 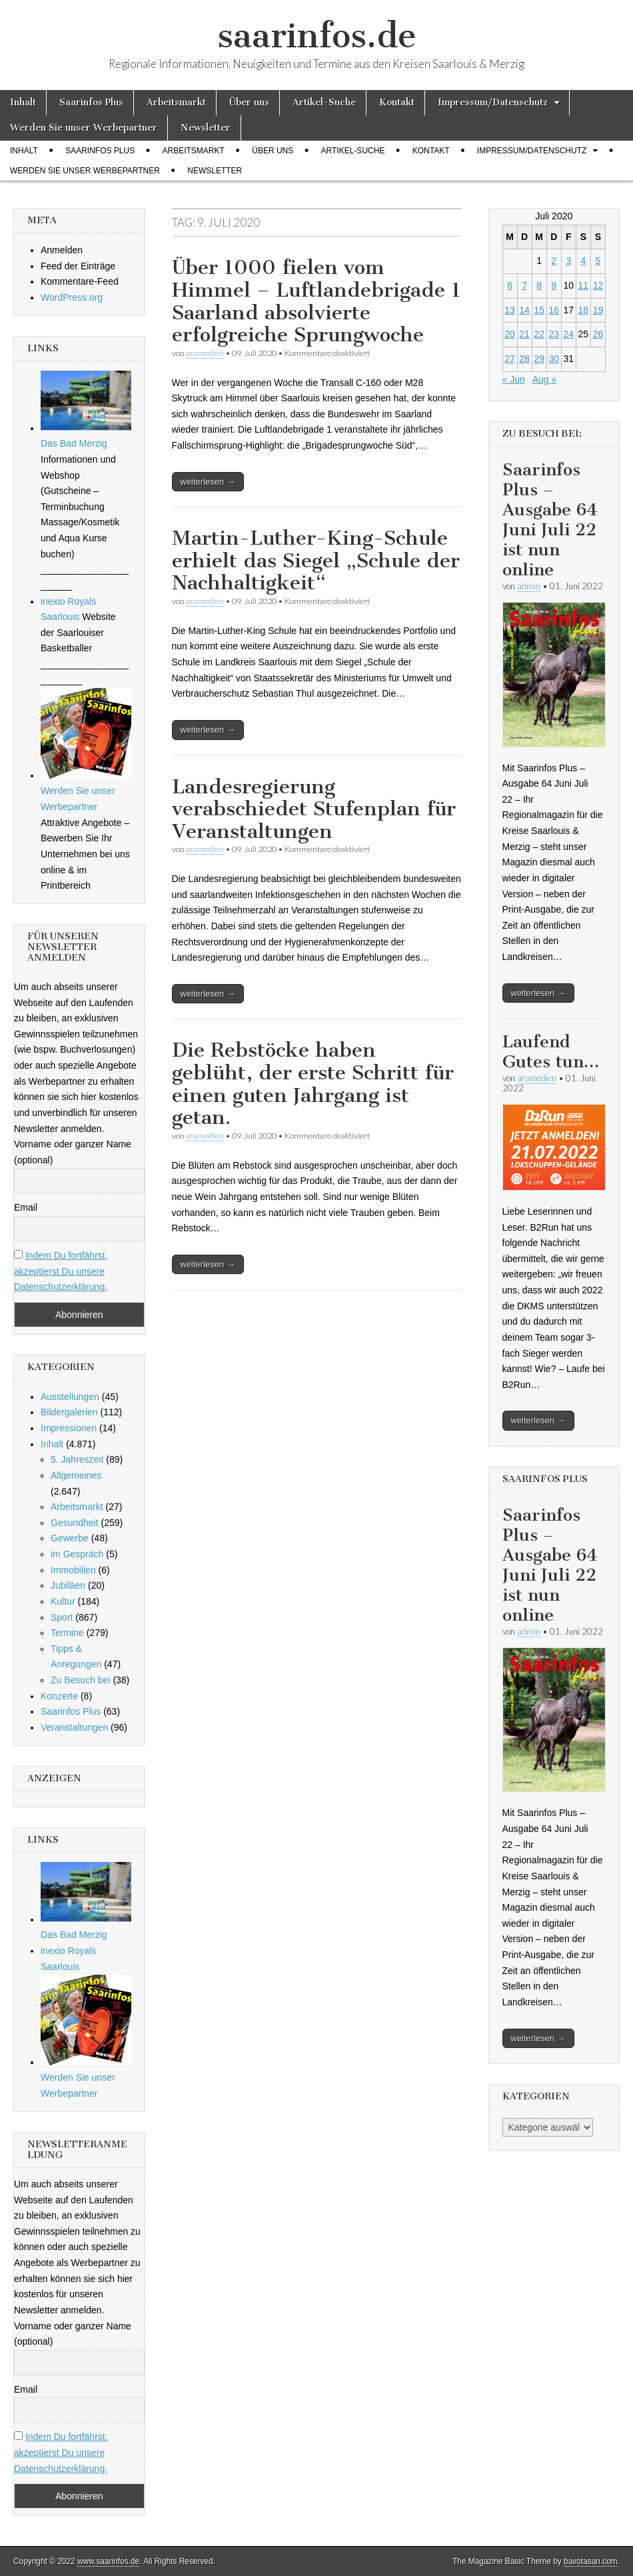 I want to click on www.saarinfos.de, so click(x=108, y=2561).